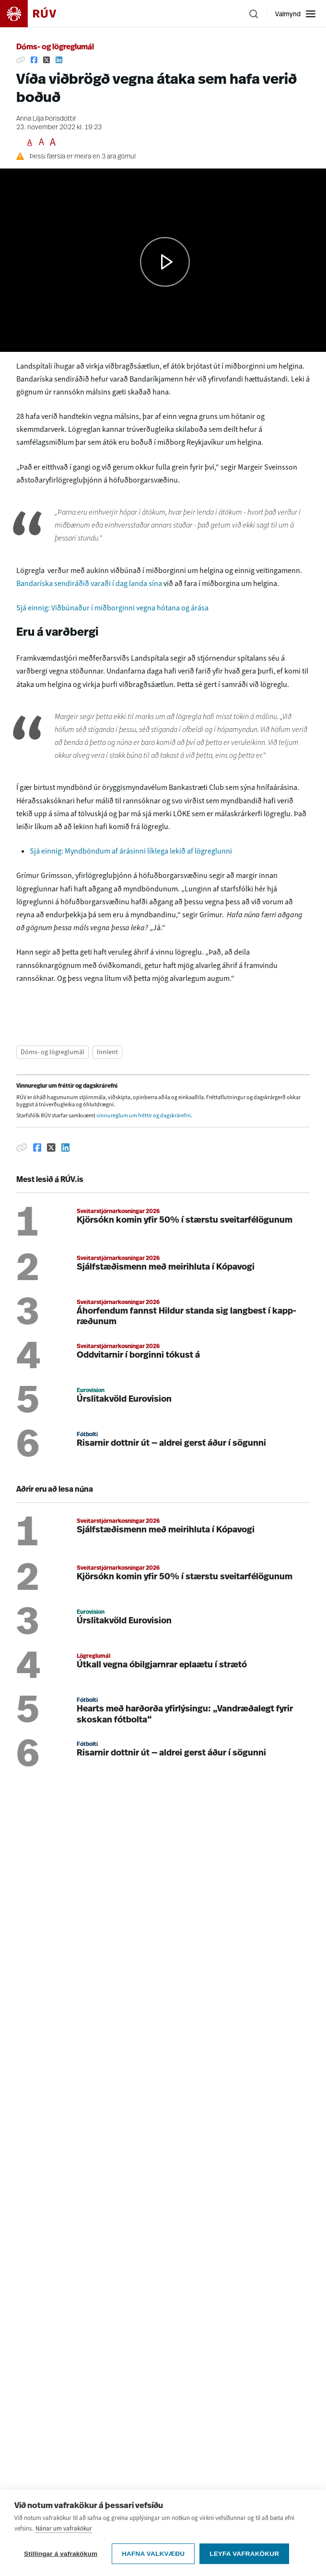 The height and width of the screenshot is (2576, 326). I want to click on vinnureglum um fréttir og dagskrárefni, so click(143, 1115).